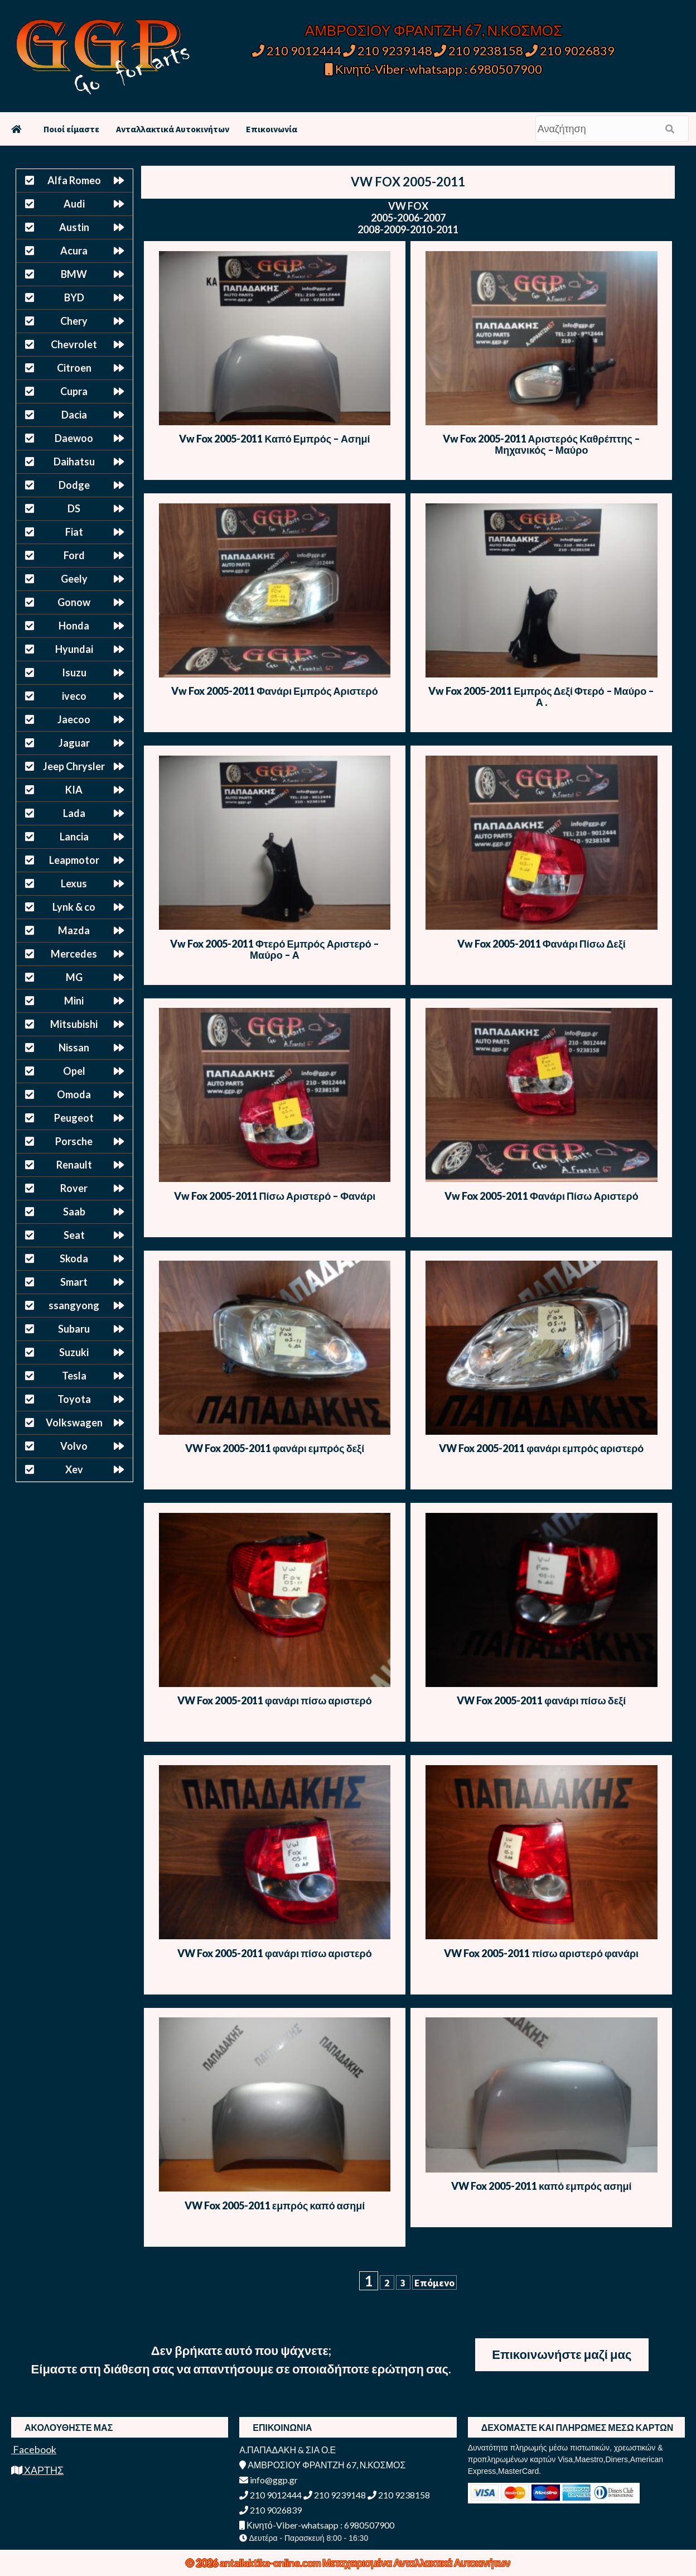  Describe the element at coordinates (479, 50) in the screenshot. I see `210 9238158` at that location.